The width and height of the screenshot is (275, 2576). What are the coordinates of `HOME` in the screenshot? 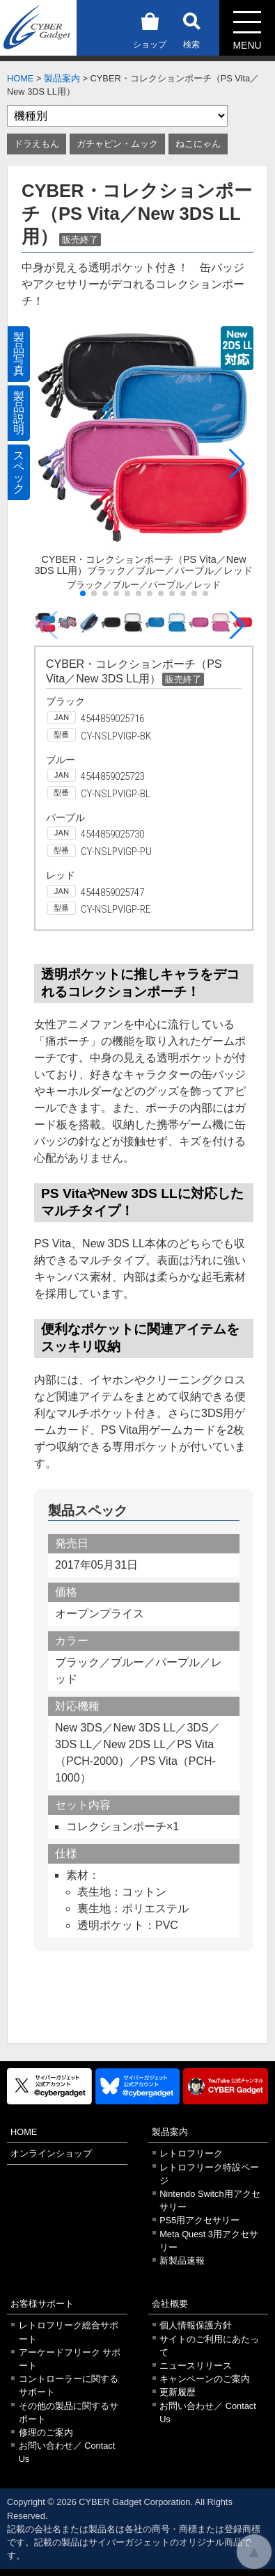 It's located at (20, 78).